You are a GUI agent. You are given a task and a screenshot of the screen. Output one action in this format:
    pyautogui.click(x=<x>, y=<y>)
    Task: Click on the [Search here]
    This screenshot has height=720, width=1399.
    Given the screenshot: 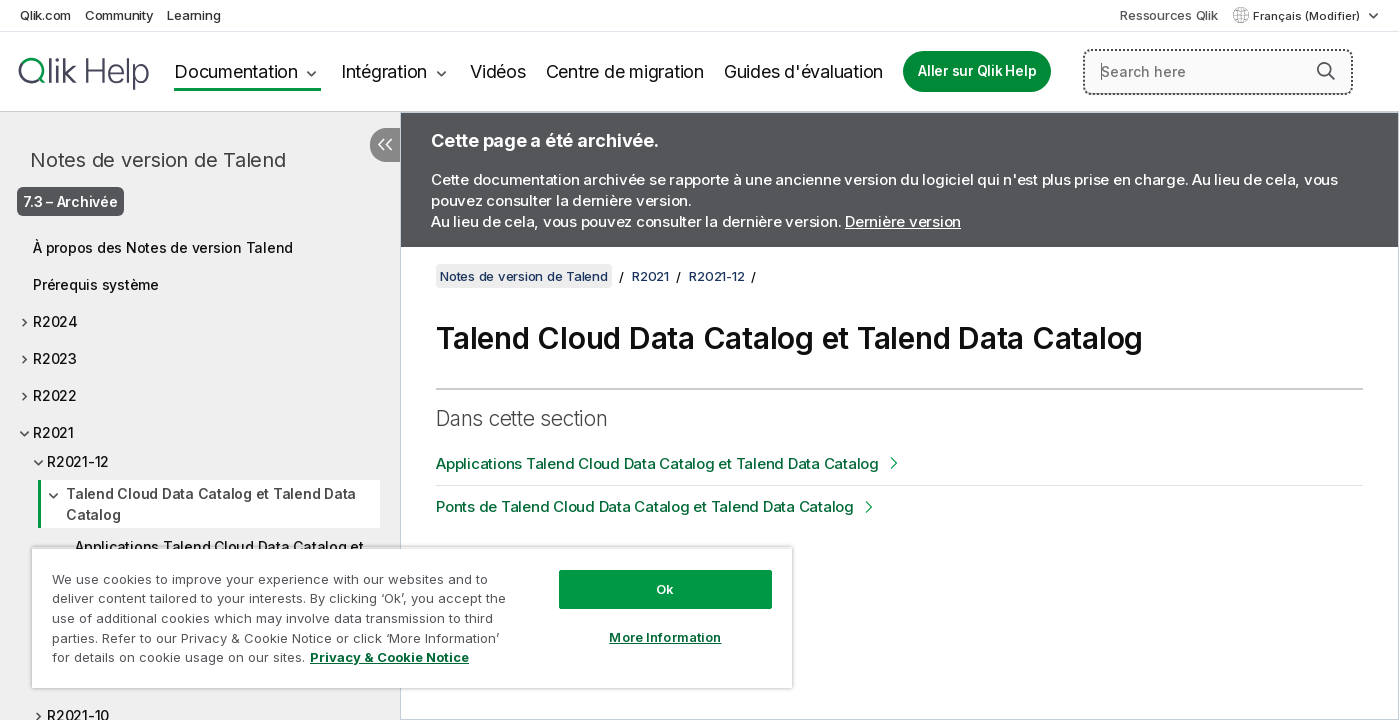 What is the action you would take?
    pyautogui.click(x=1218, y=72)
    